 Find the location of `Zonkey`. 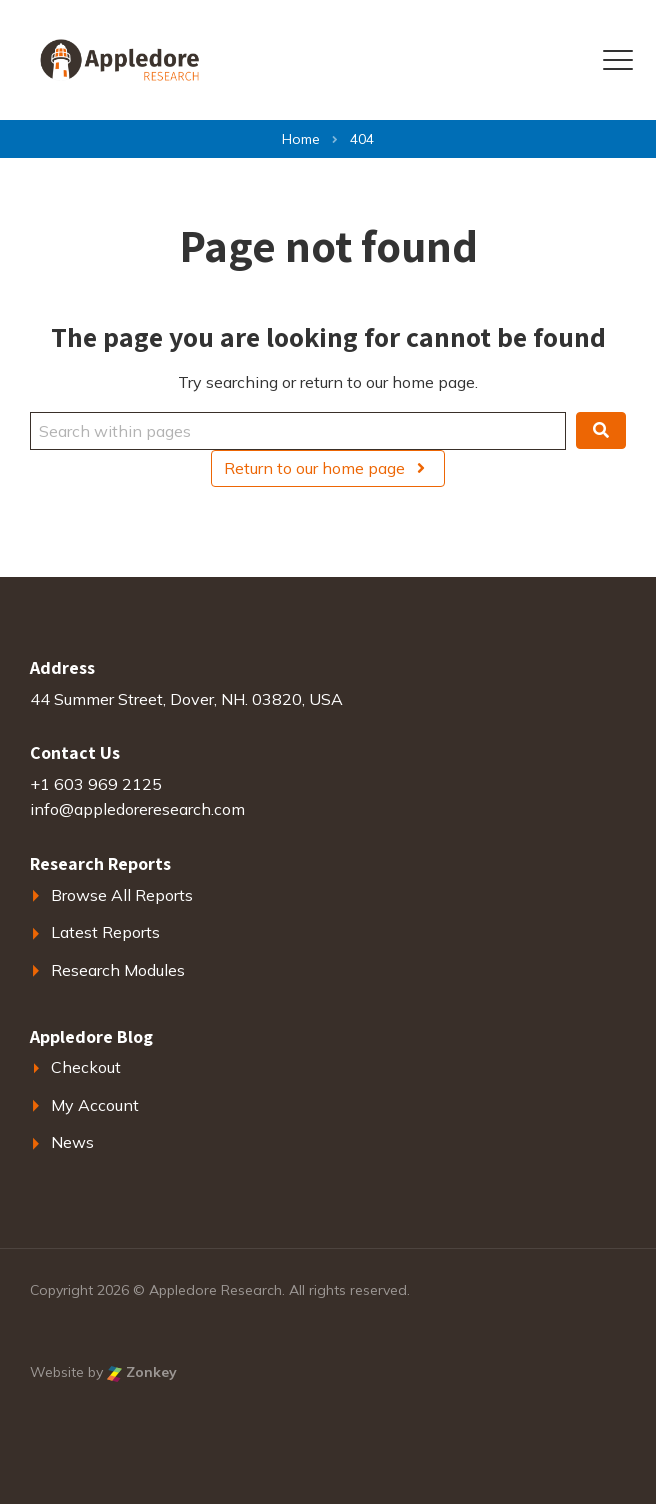

Zonkey is located at coordinates (142, 1372).